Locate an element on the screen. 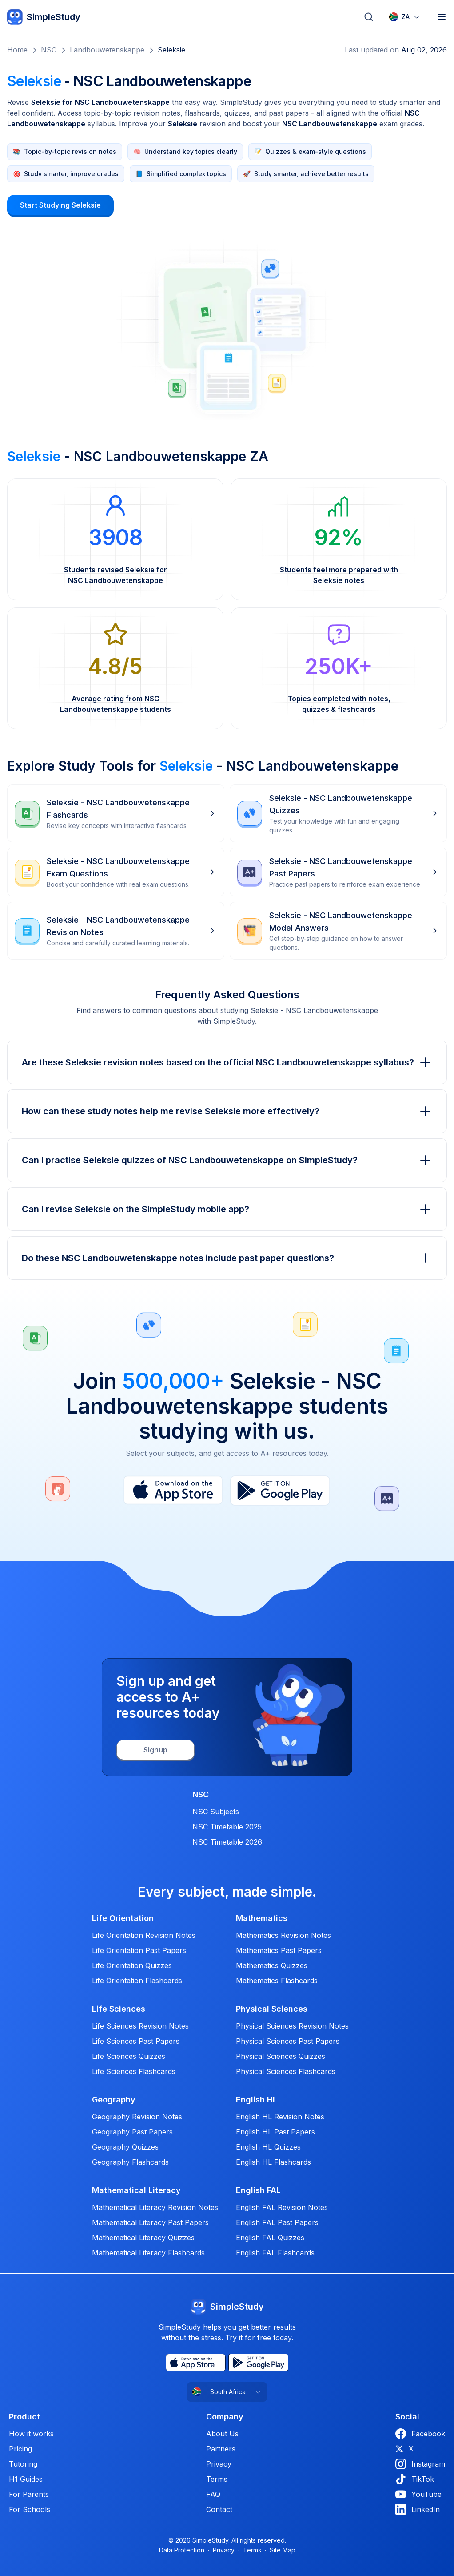  NSC Subjects is located at coordinates (215, 1811).